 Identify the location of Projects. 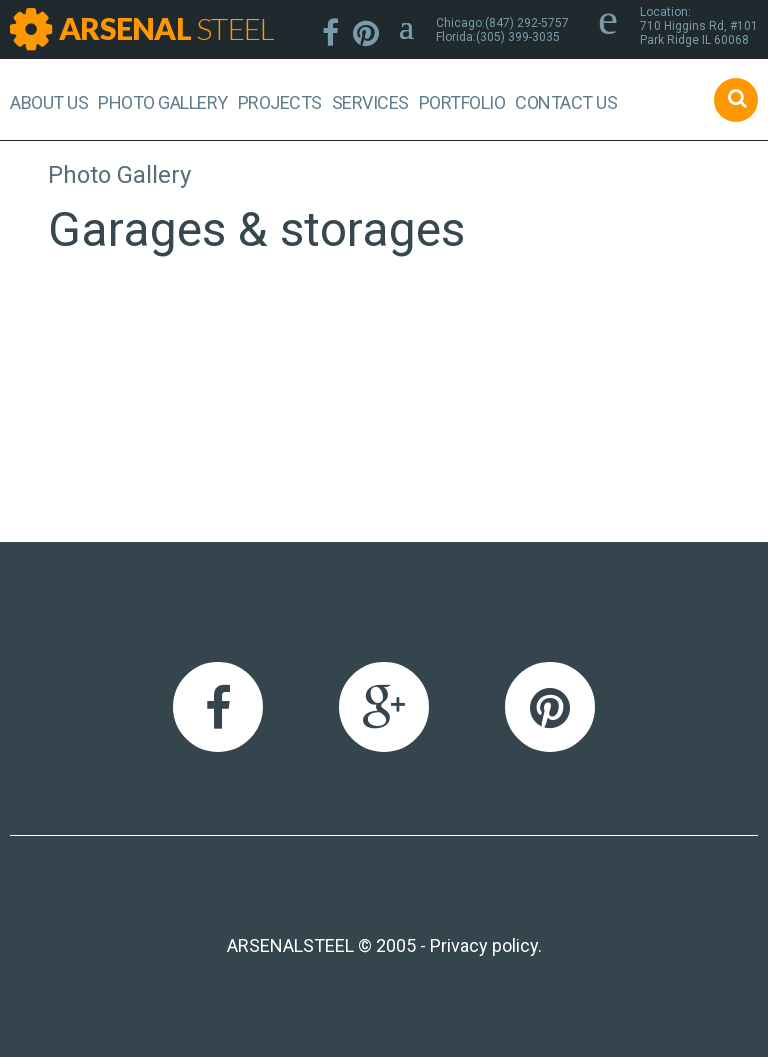
(280, 102).